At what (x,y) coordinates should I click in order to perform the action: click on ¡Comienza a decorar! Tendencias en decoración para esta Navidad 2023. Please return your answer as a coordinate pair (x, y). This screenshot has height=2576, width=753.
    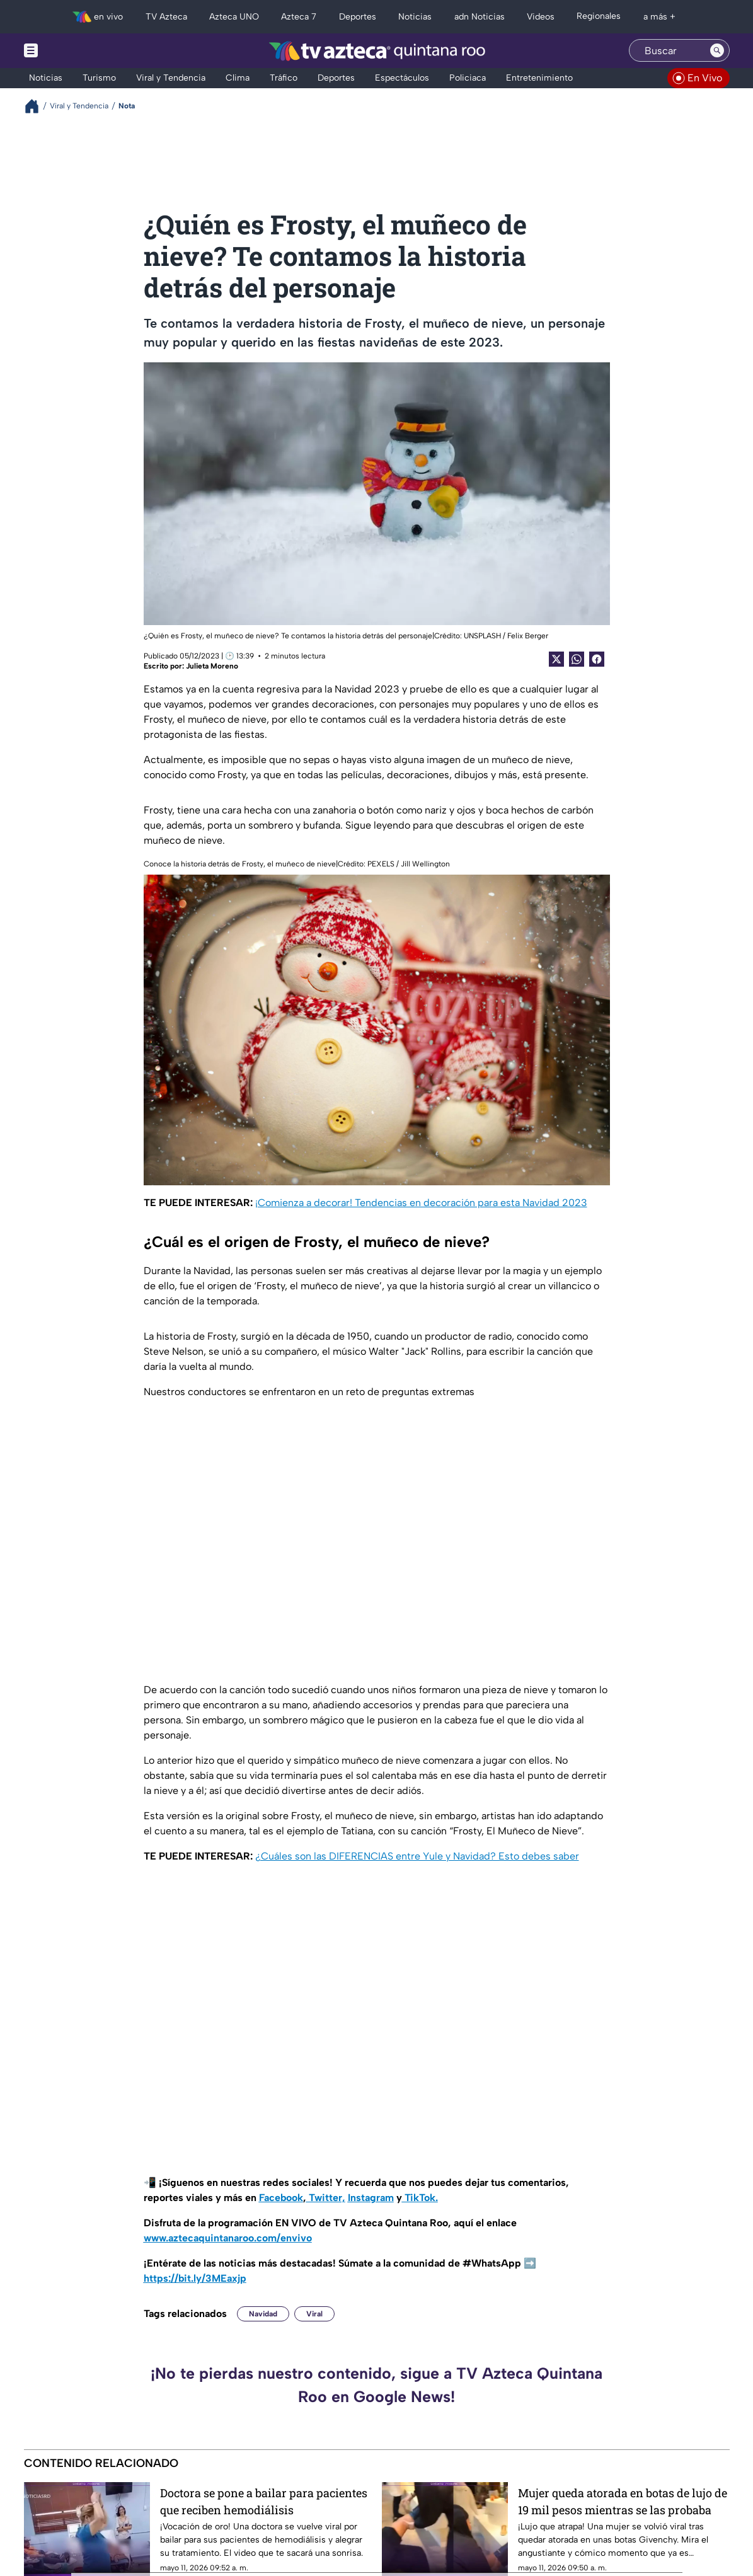
    Looking at the image, I should click on (421, 1203).